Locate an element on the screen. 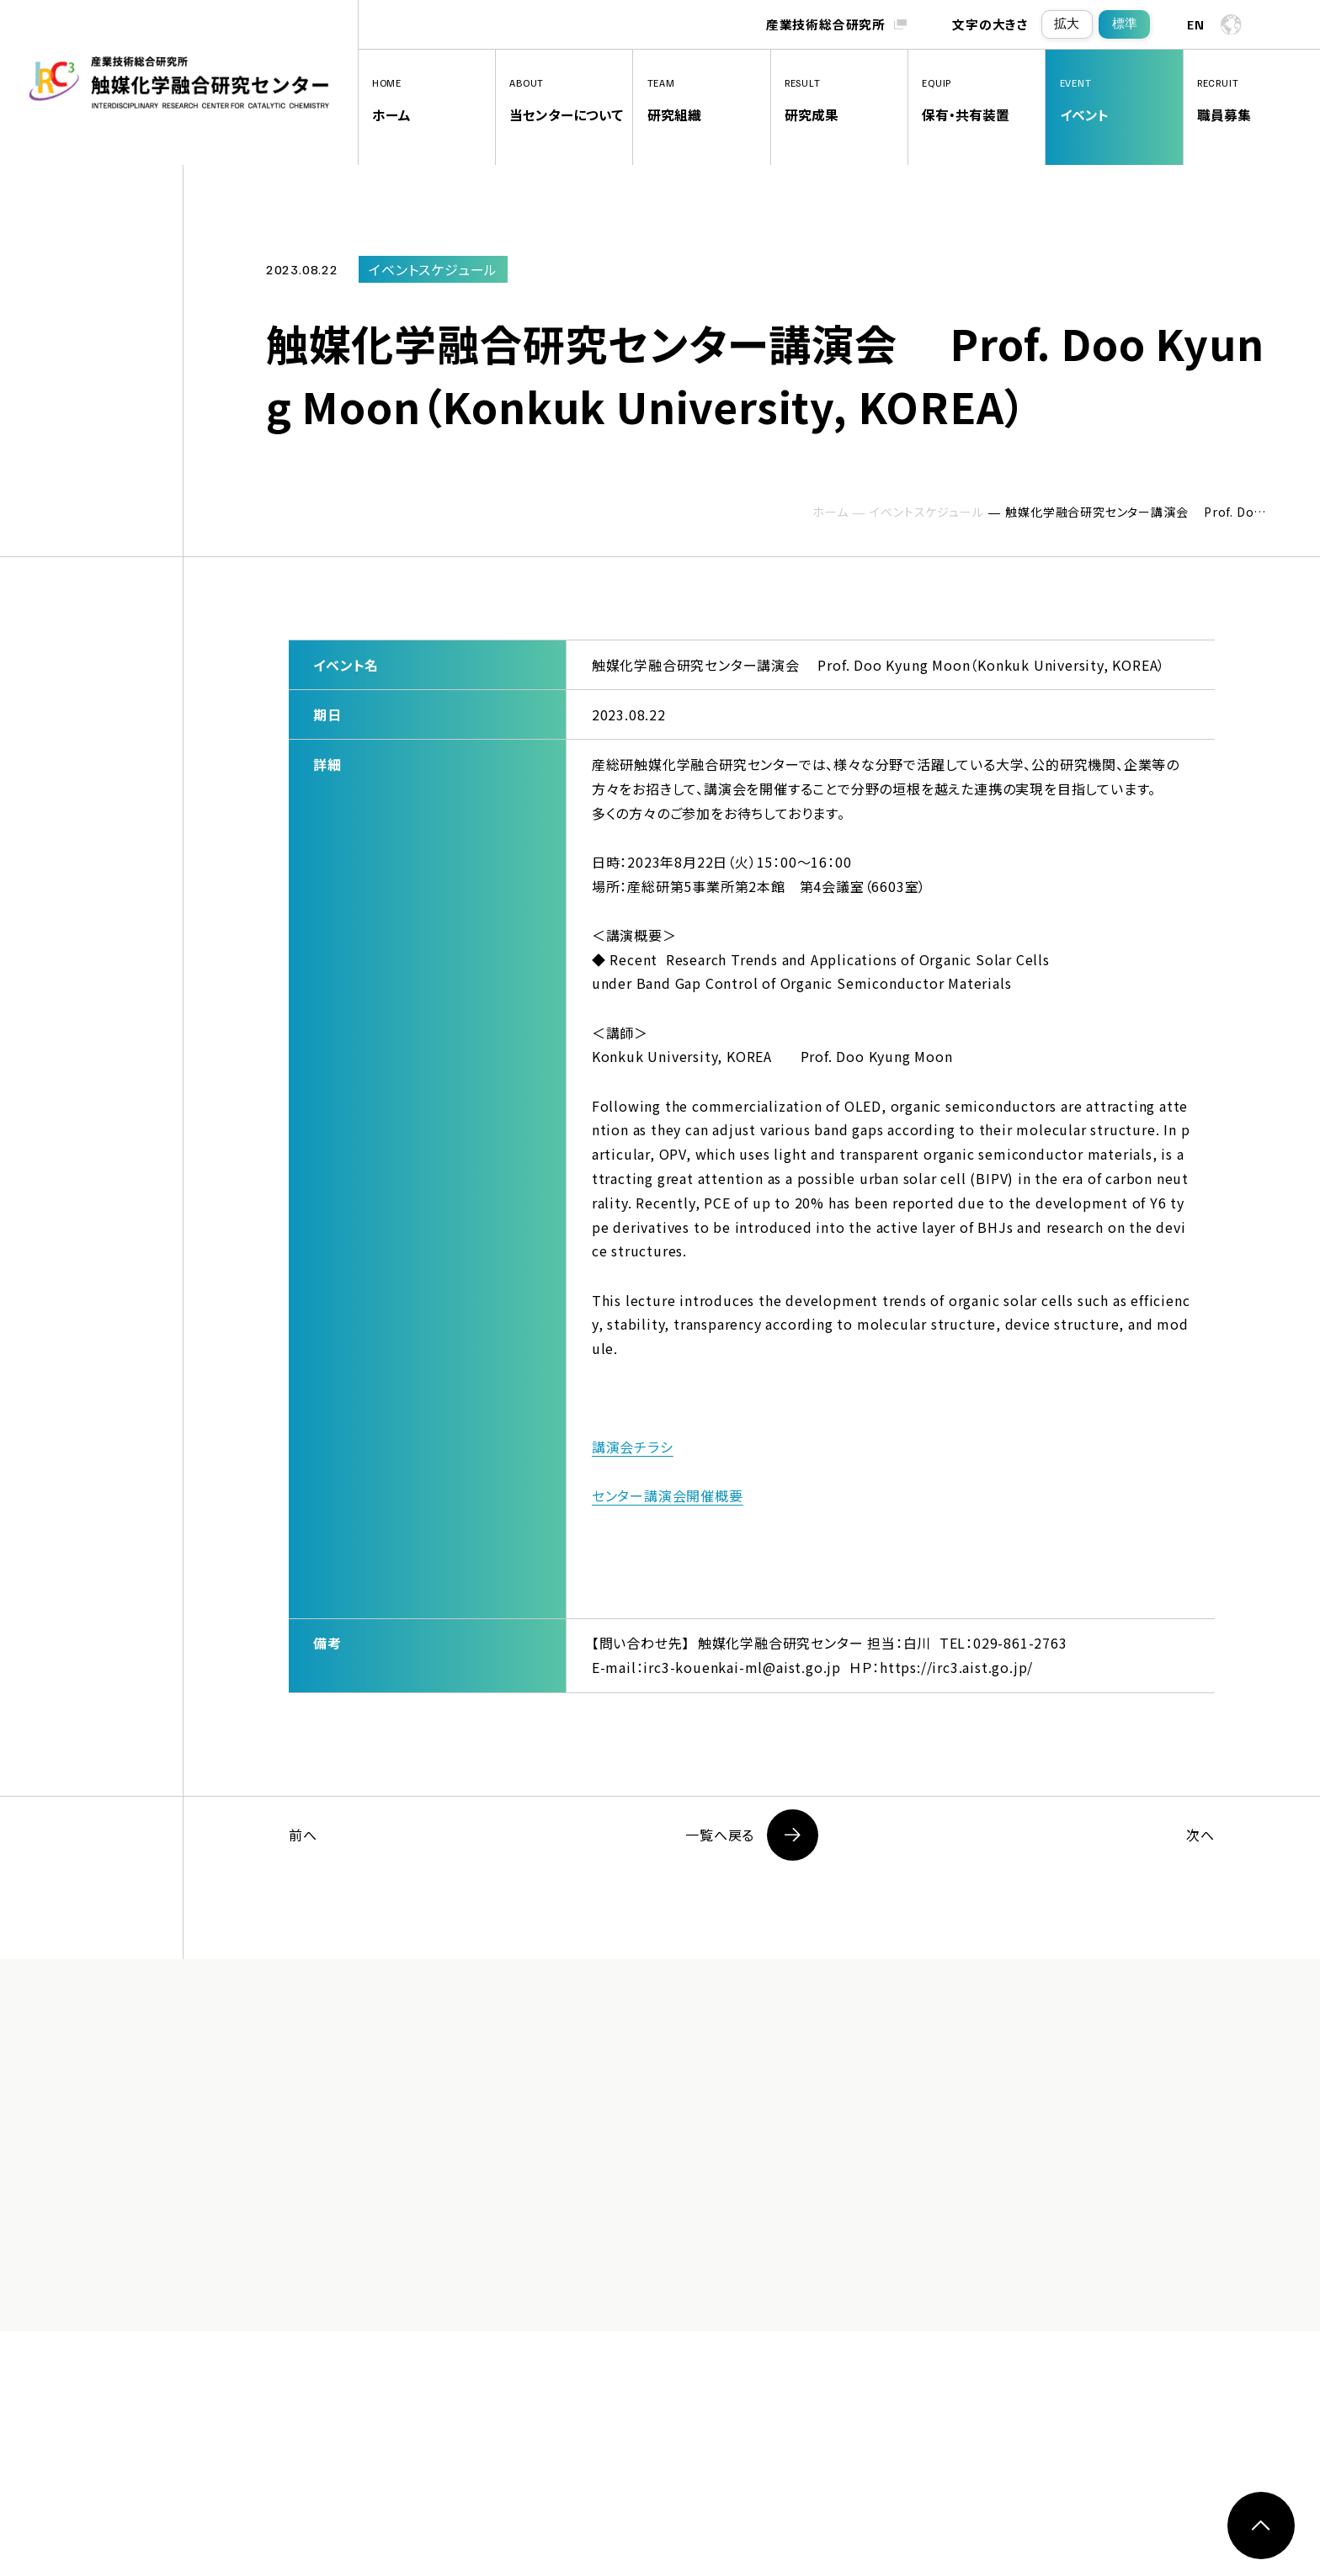 The width and height of the screenshot is (1320, 2576). 前へ is located at coordinates (303, 1834).